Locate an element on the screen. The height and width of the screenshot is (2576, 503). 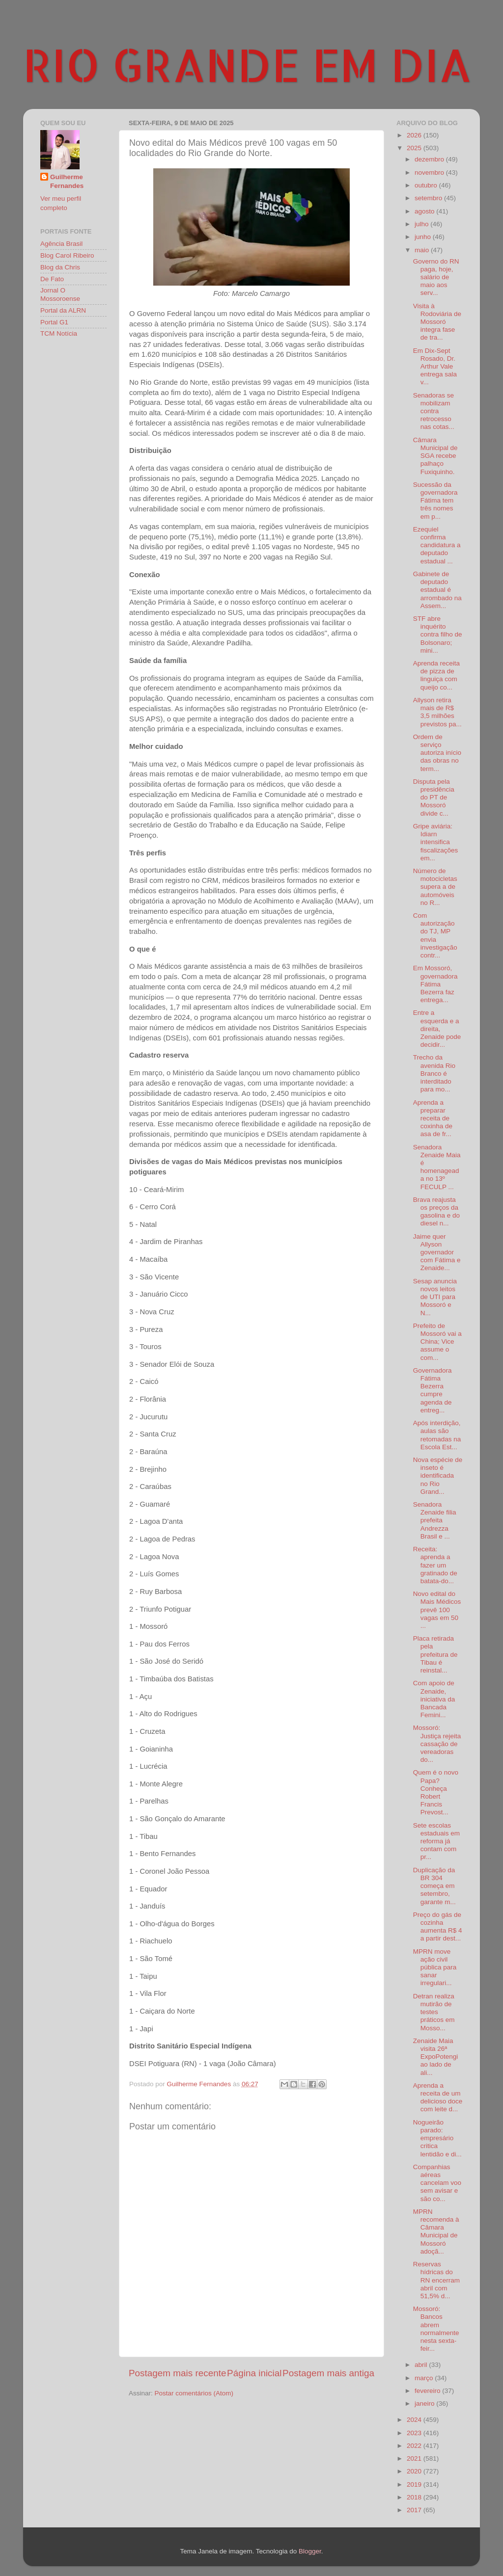
2022 is located at coordinates (415, 2445).